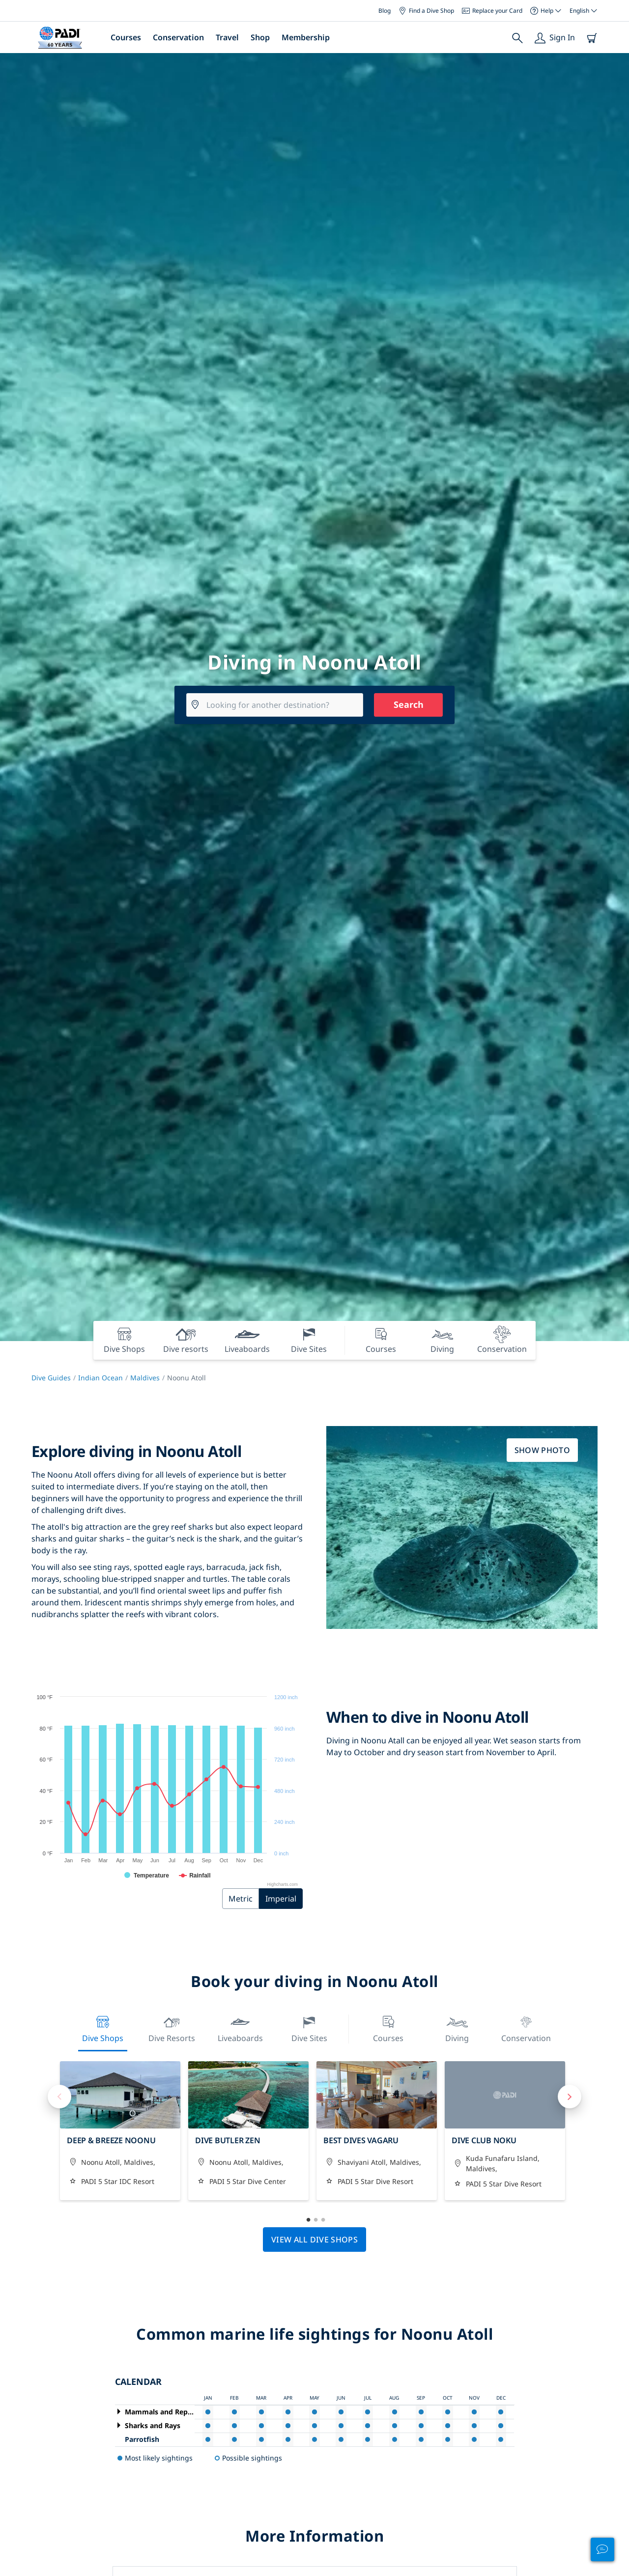 Image resolution: width=629 pixels, height=2576 pixels. What do you see at coordinates (426, 10) in the screenshot?
I see `Find a Dive Shop` at bounding box center [426, 10].